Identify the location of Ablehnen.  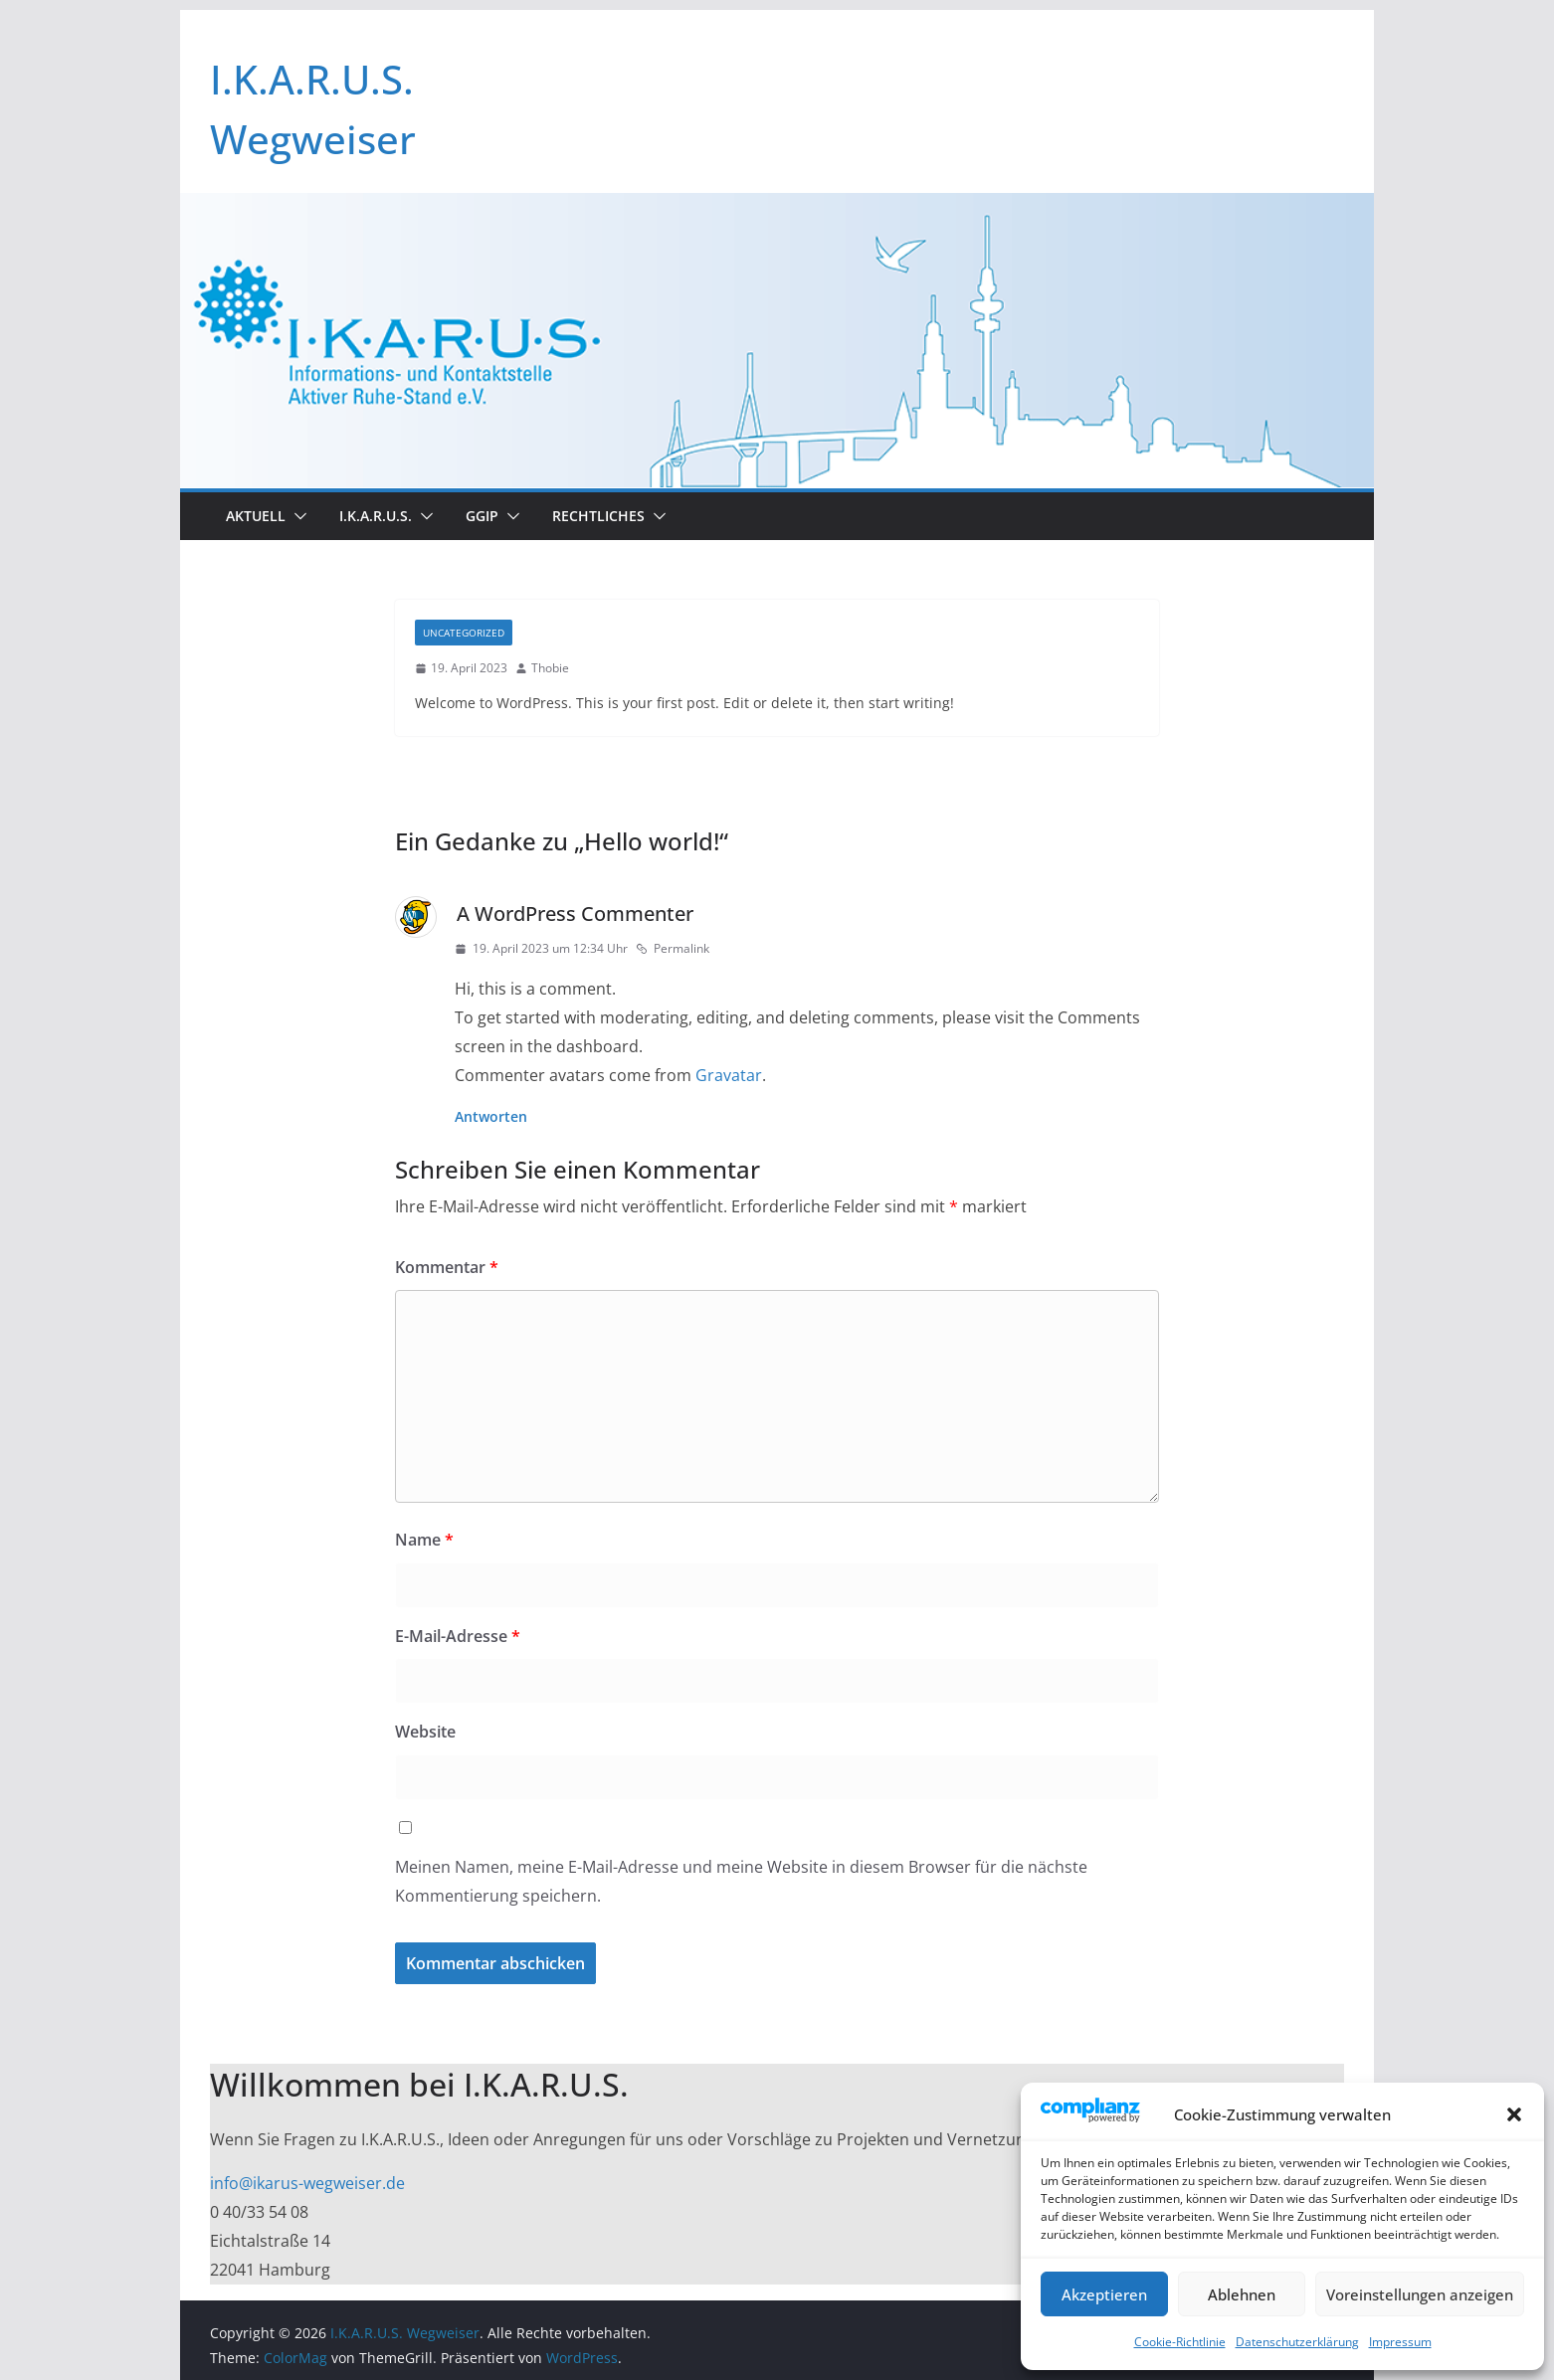
(1241, 2294).